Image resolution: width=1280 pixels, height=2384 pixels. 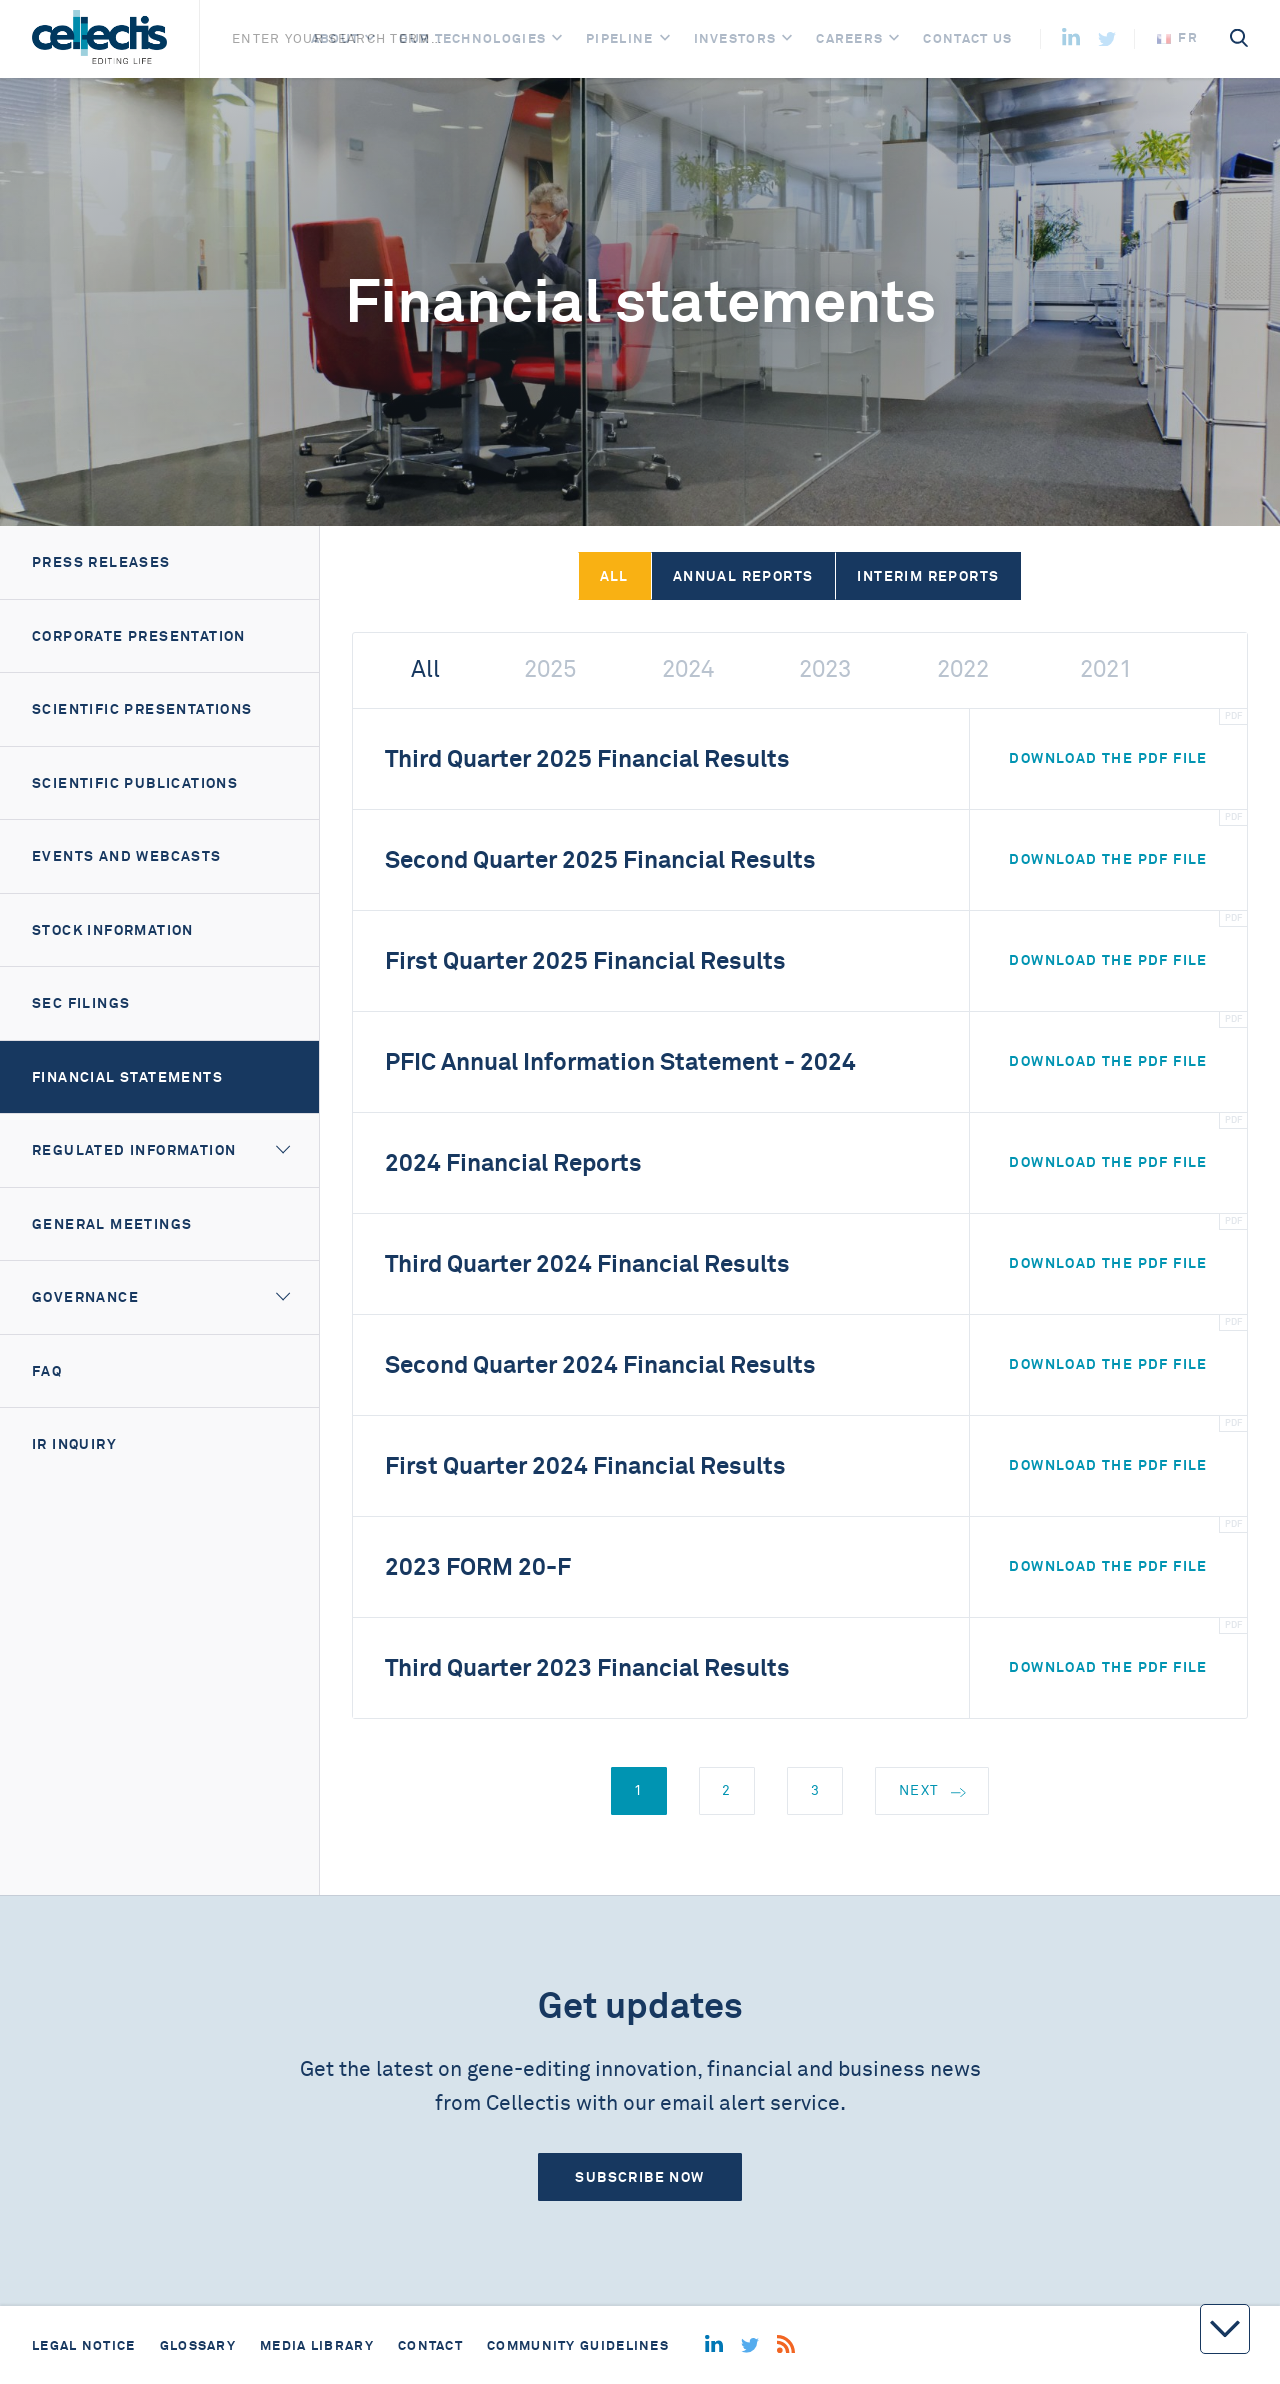 I want to click on fr, so click(x=1177, y=37).